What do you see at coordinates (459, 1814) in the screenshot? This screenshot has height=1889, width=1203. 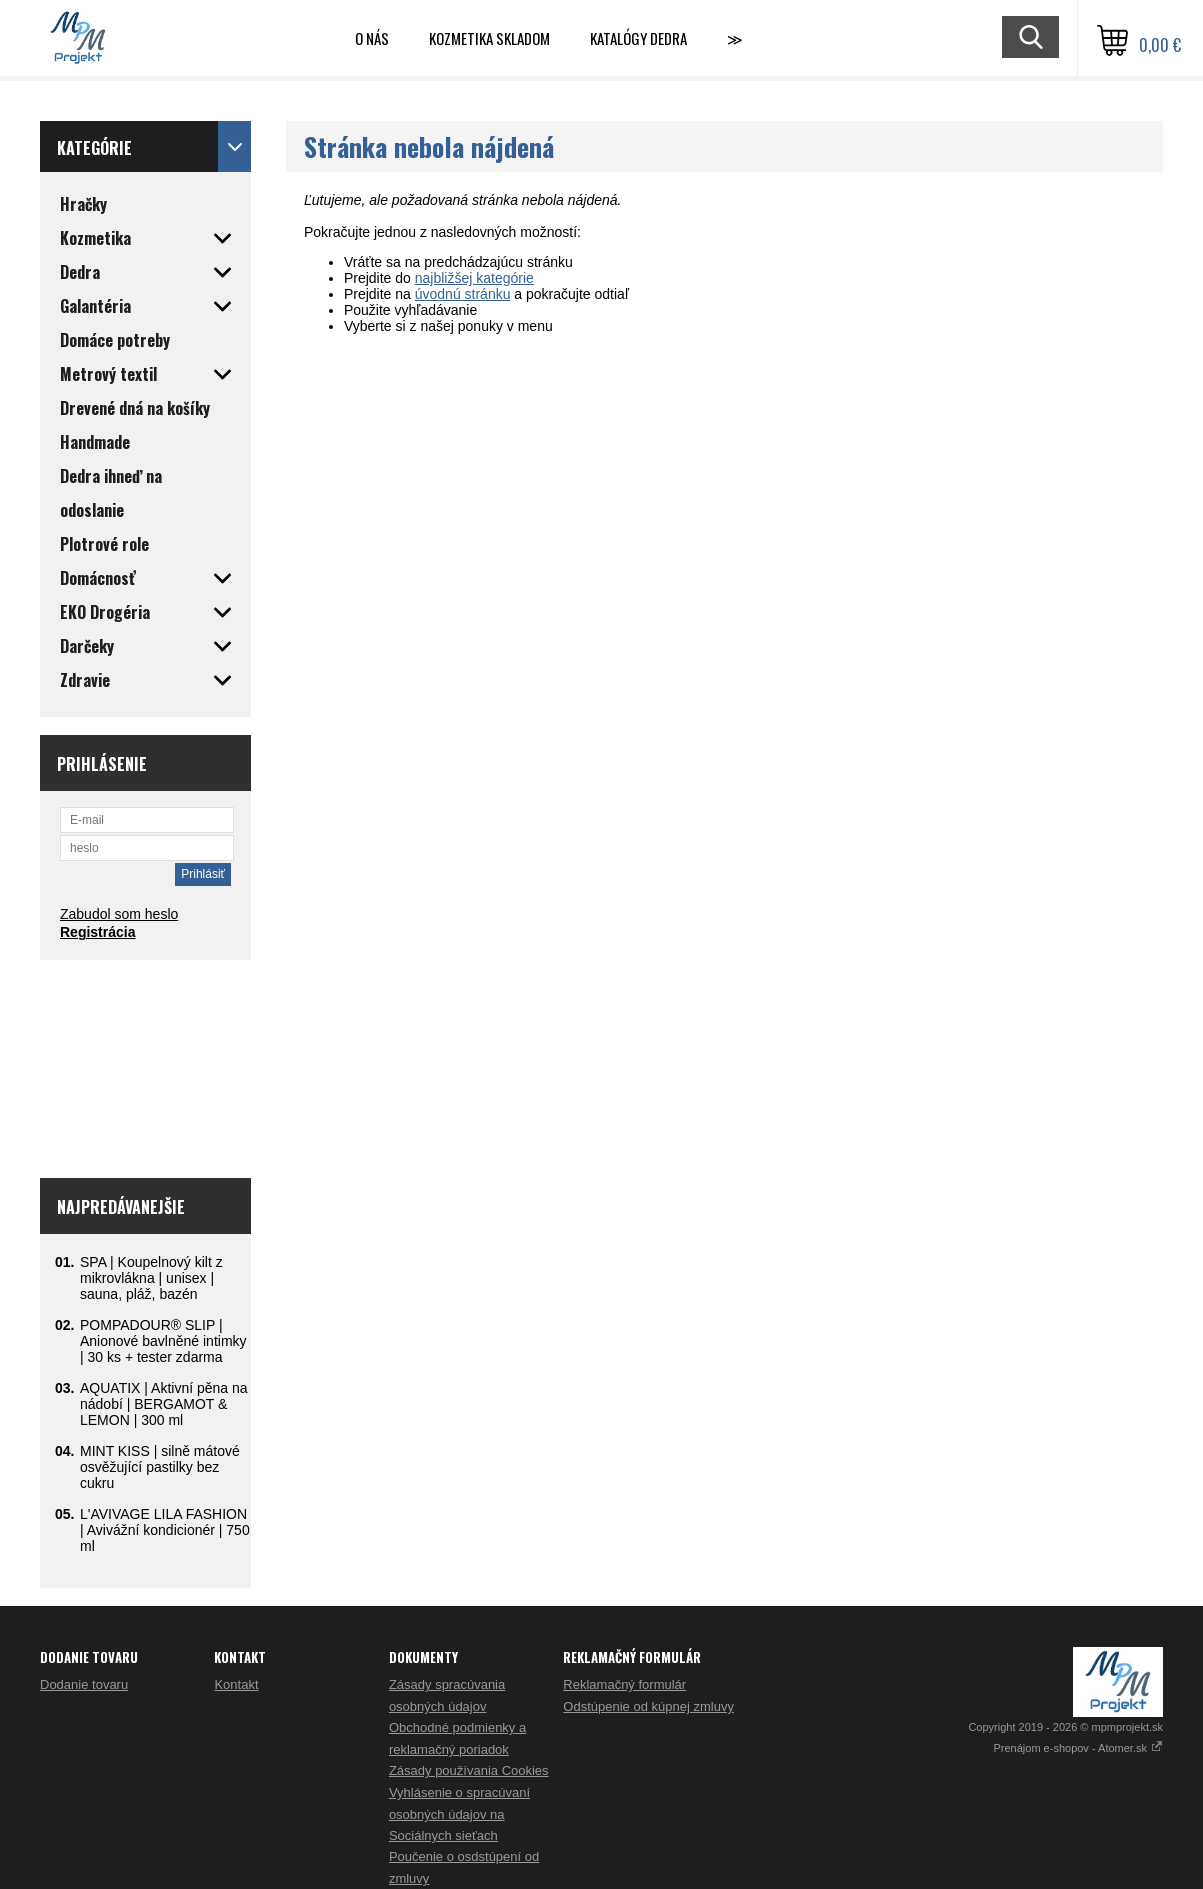 I see `Vyhlásenie o spracúvaní osobných údajov na Sociálnych sieťach` at bounding box center [459, 1814].